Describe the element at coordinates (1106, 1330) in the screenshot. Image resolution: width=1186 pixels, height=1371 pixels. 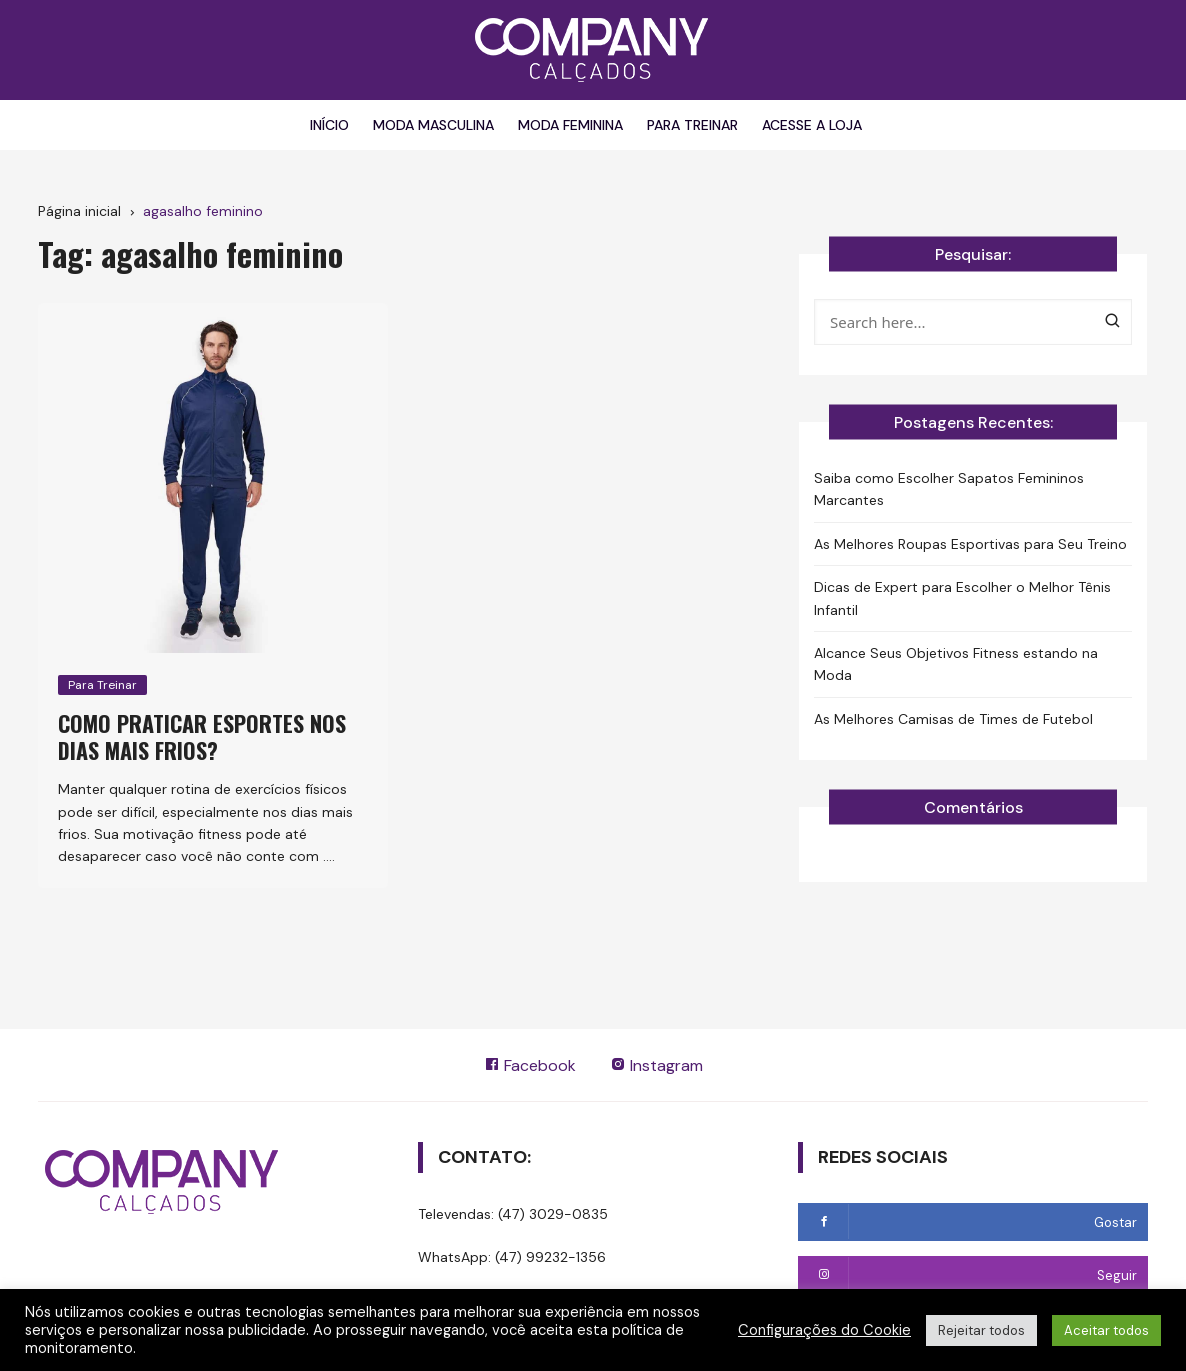
I see `Aceitar todos [button]` at that location.